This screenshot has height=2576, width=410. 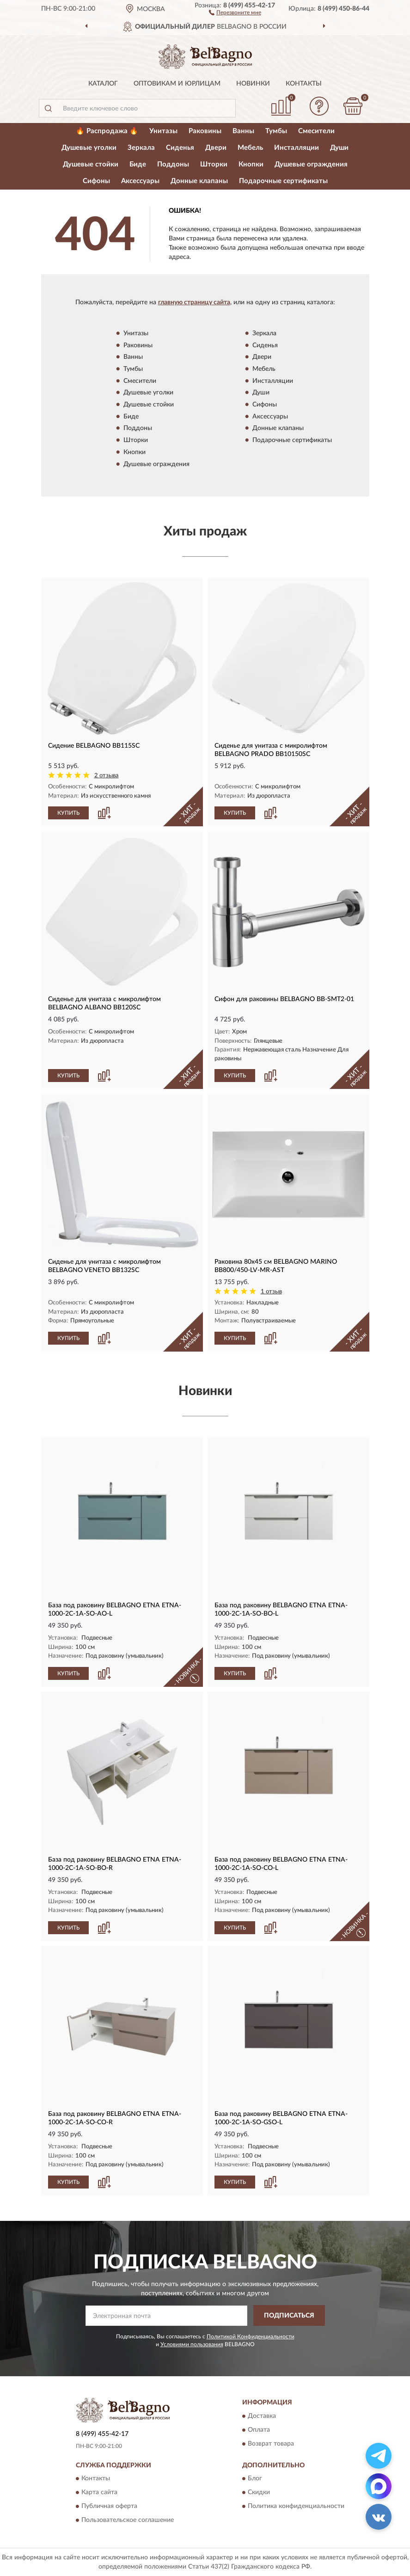 What do you see at coordinates (99, 2492) in the screenshot?
I see `Карта сайта` at bounding box center [99, 2492].